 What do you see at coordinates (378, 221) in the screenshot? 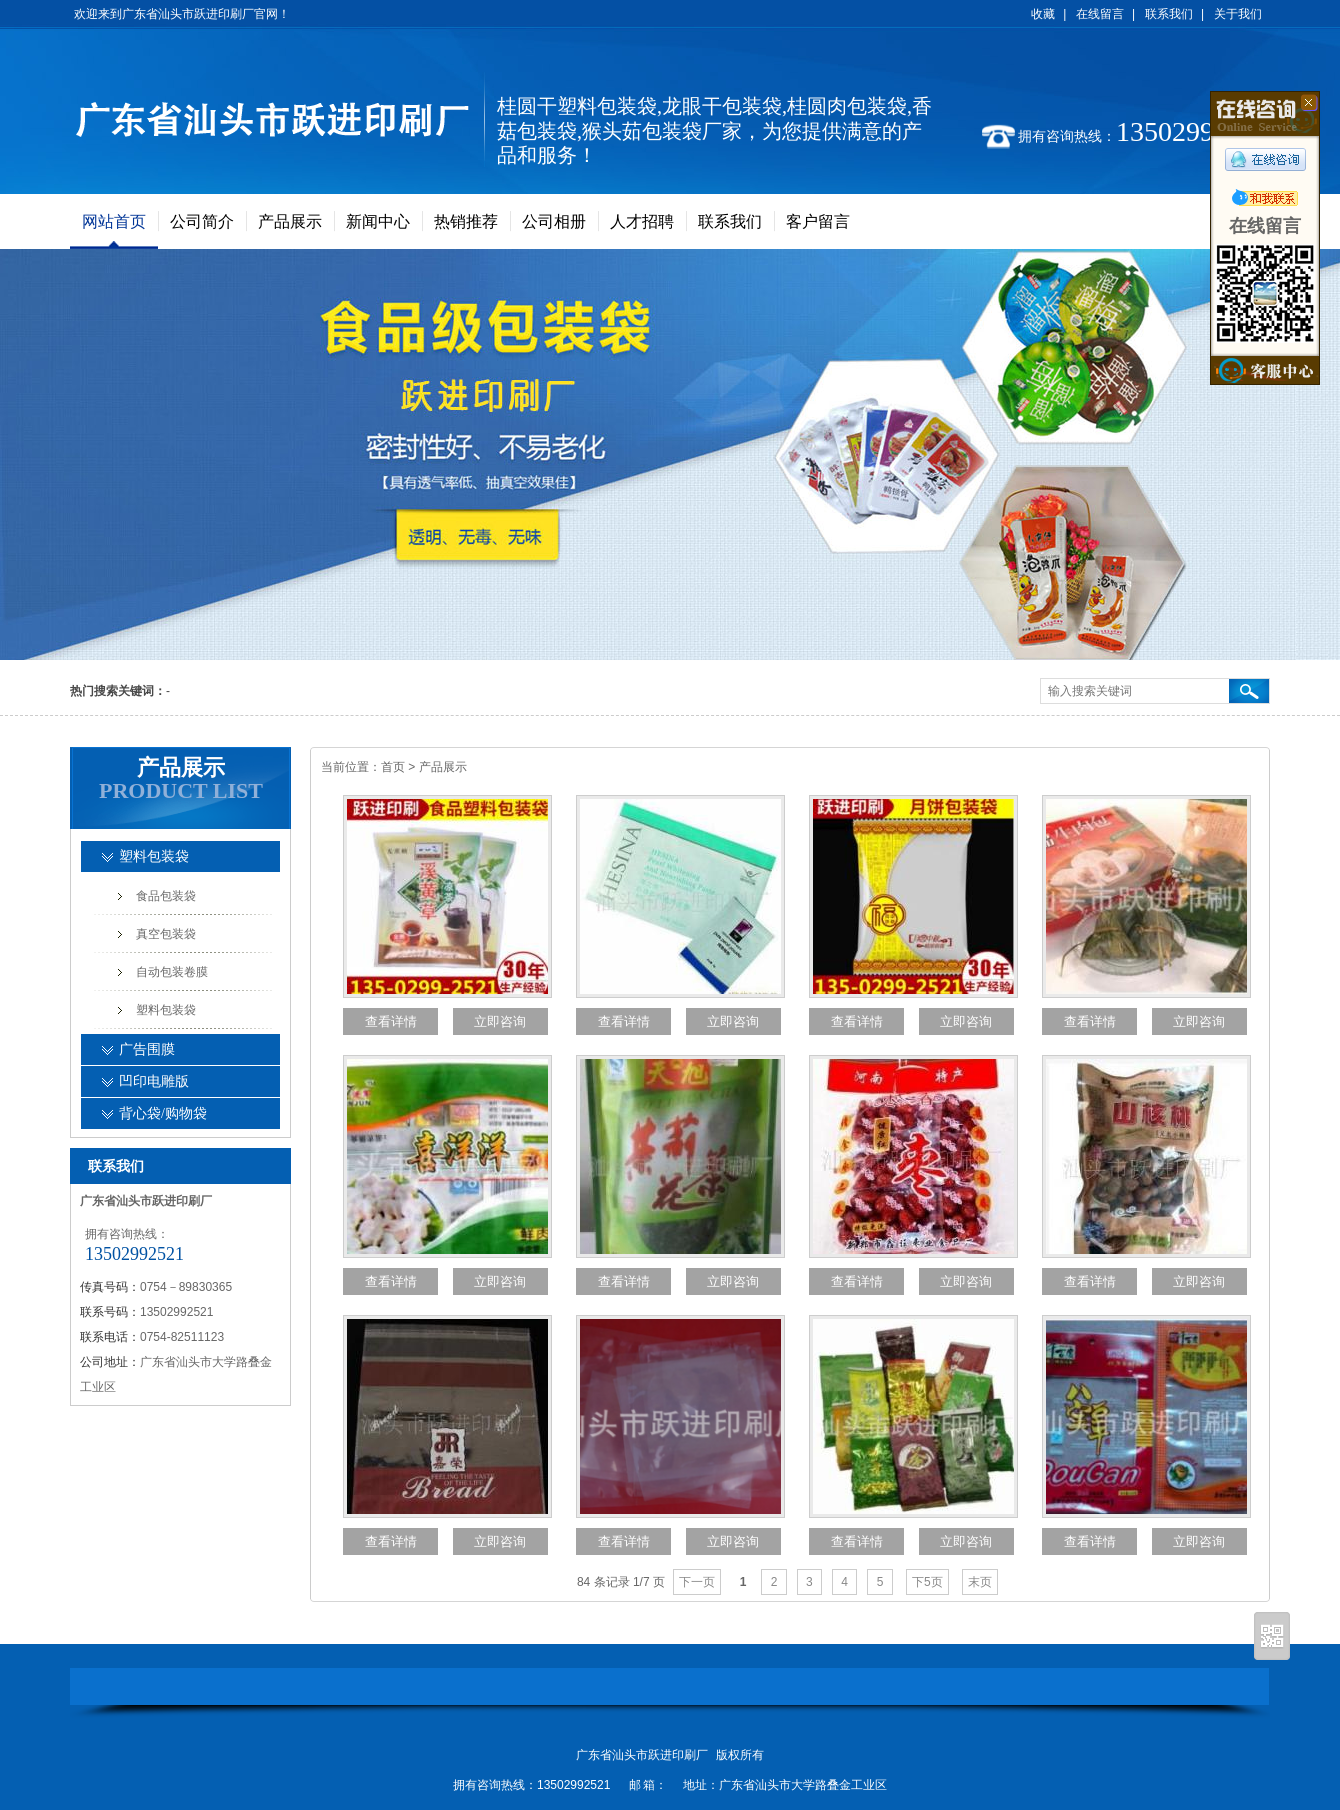
I see `新闻中心` at bounding box center [378, 221].